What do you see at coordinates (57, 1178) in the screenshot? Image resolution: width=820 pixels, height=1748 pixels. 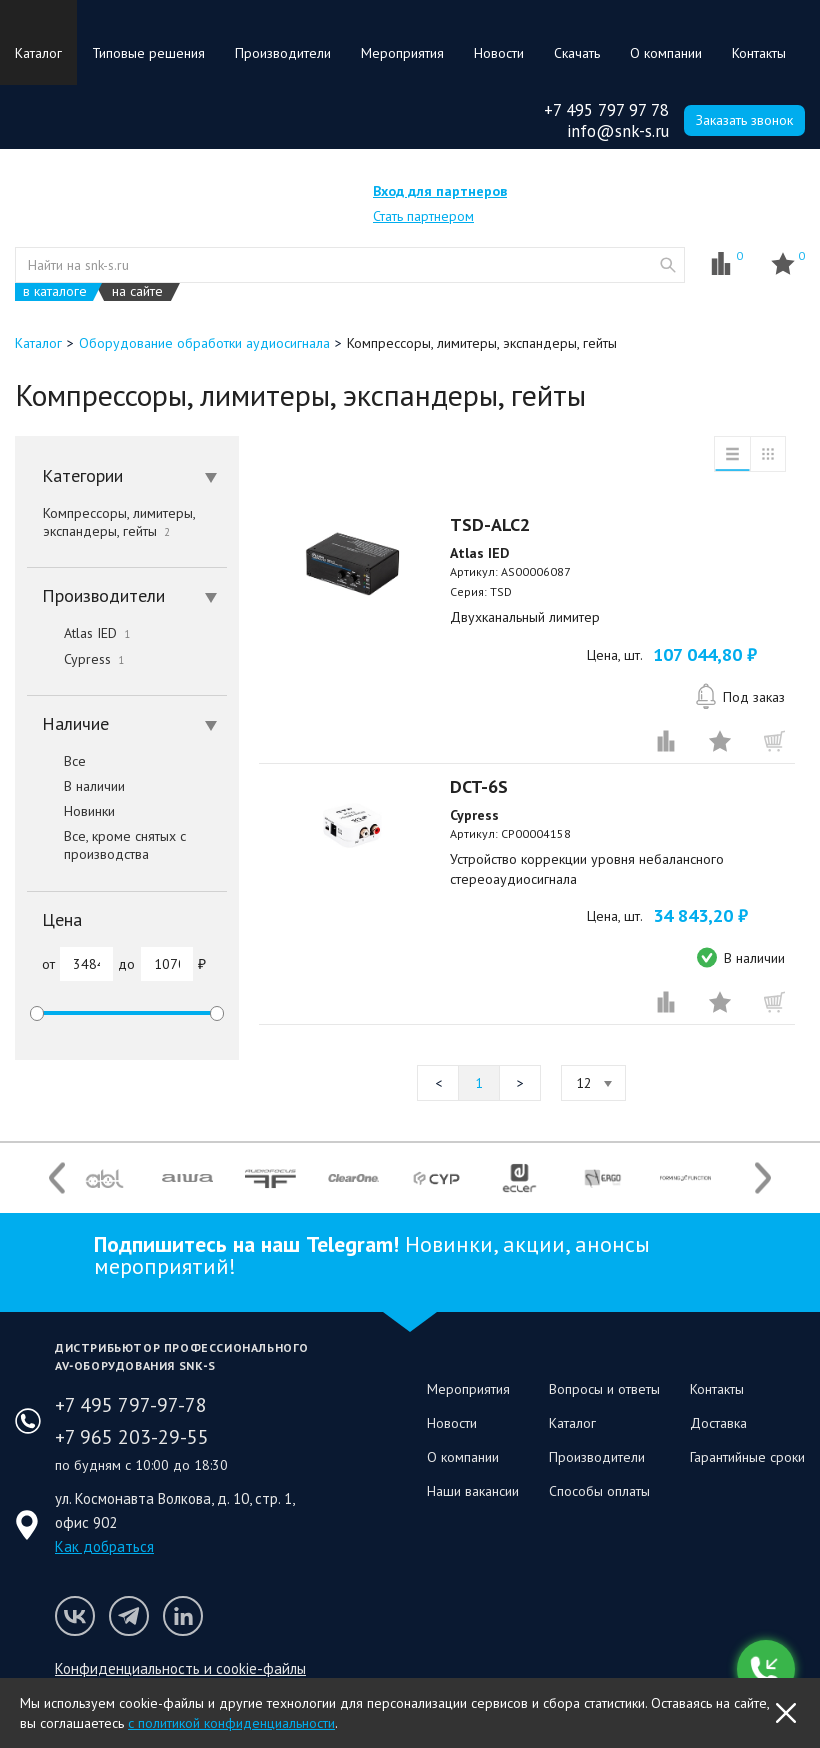 I see `Previous [button]` at bounding box center [57, 1178].